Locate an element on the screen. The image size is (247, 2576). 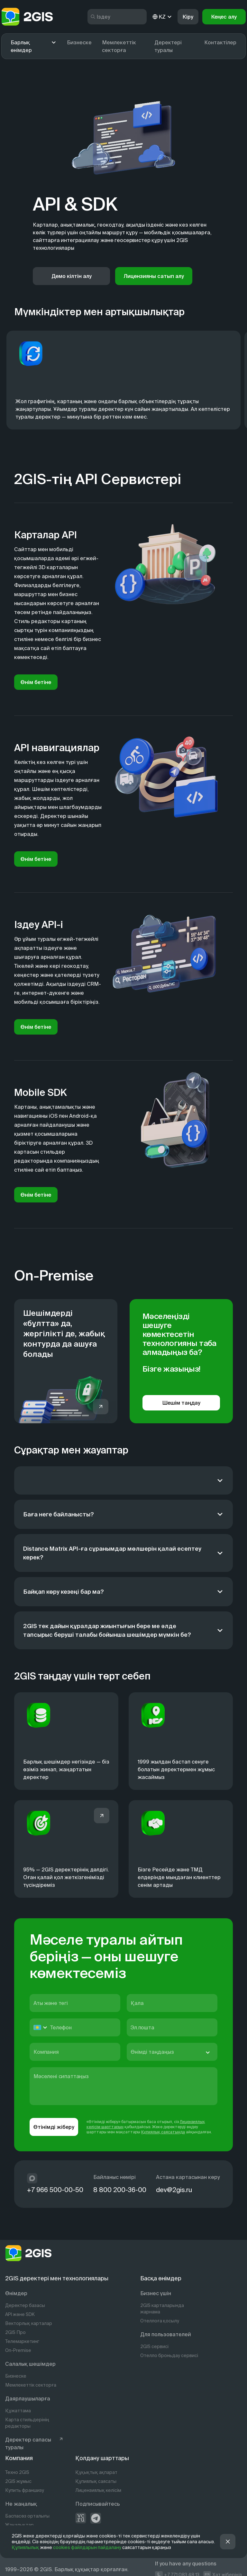
Өтінімді жіберу [button] is located at coordinates (53, 2127).